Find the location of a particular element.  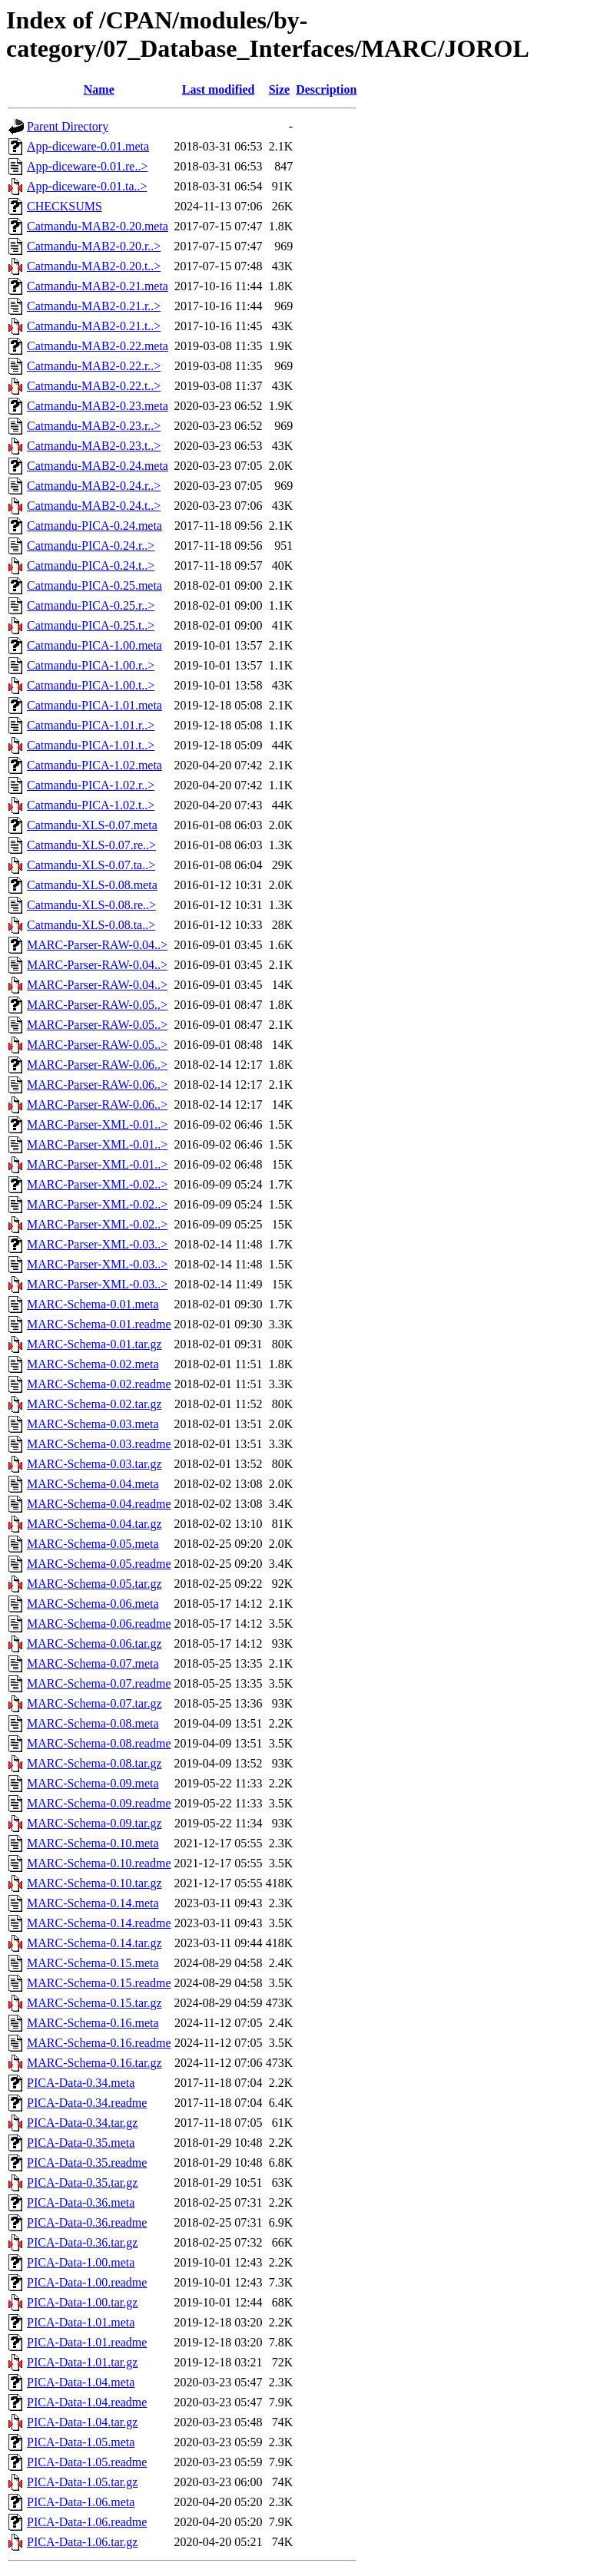

Catmandu-MAB2-0.22.t..> is located at coordinates (94, 385).